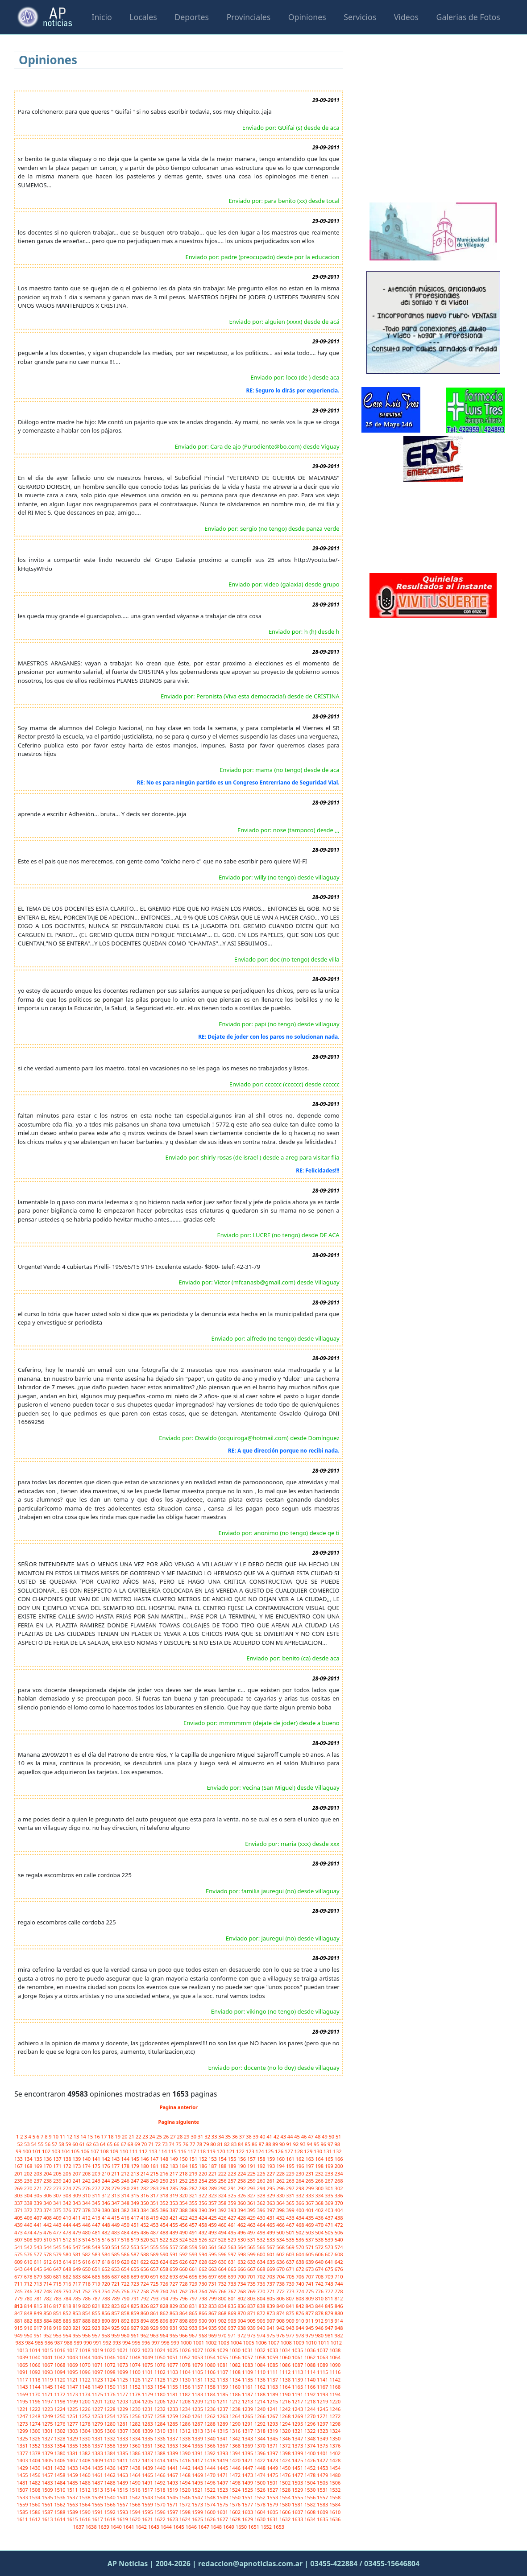 This screenshot has height=2576, width=527. What do you see at coordinates (48, 2261) in the screenshot?
I see `612` at bounding box center [48, 2261].